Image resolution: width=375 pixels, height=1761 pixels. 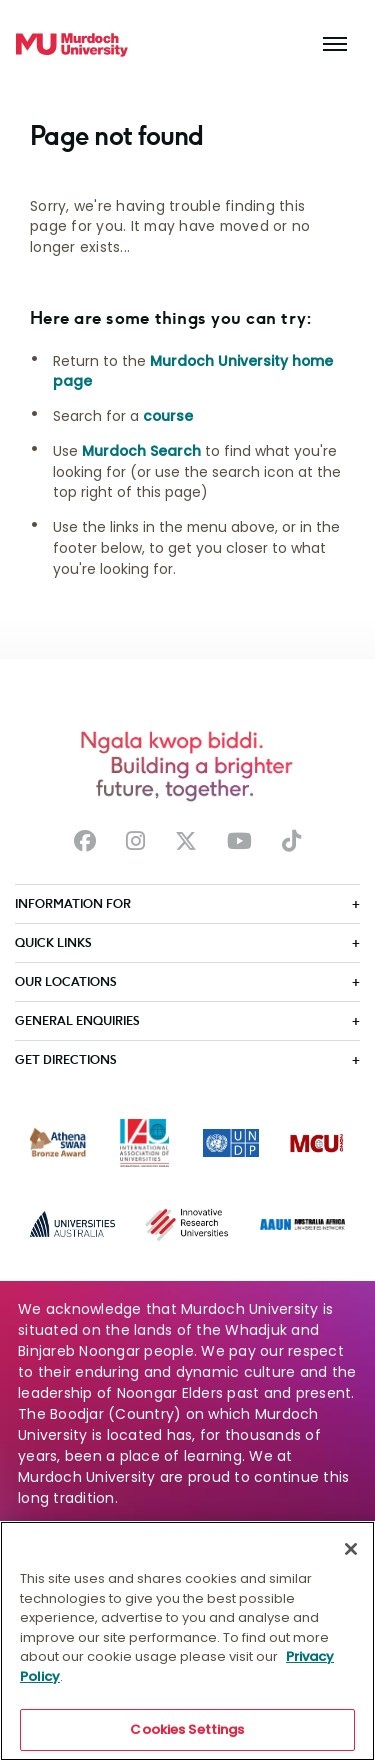 What do you see at coordinates (351, 1549) in the screenshot?
I see `[Close]` at bounding box center [351, 1549].